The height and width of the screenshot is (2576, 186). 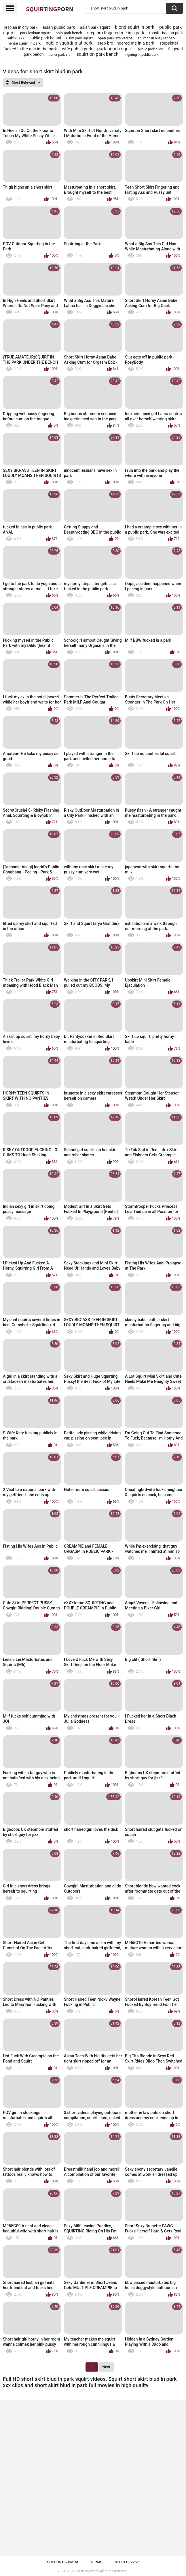 I want to click on step bro fingered me in a park, so click(x=115, y=32).